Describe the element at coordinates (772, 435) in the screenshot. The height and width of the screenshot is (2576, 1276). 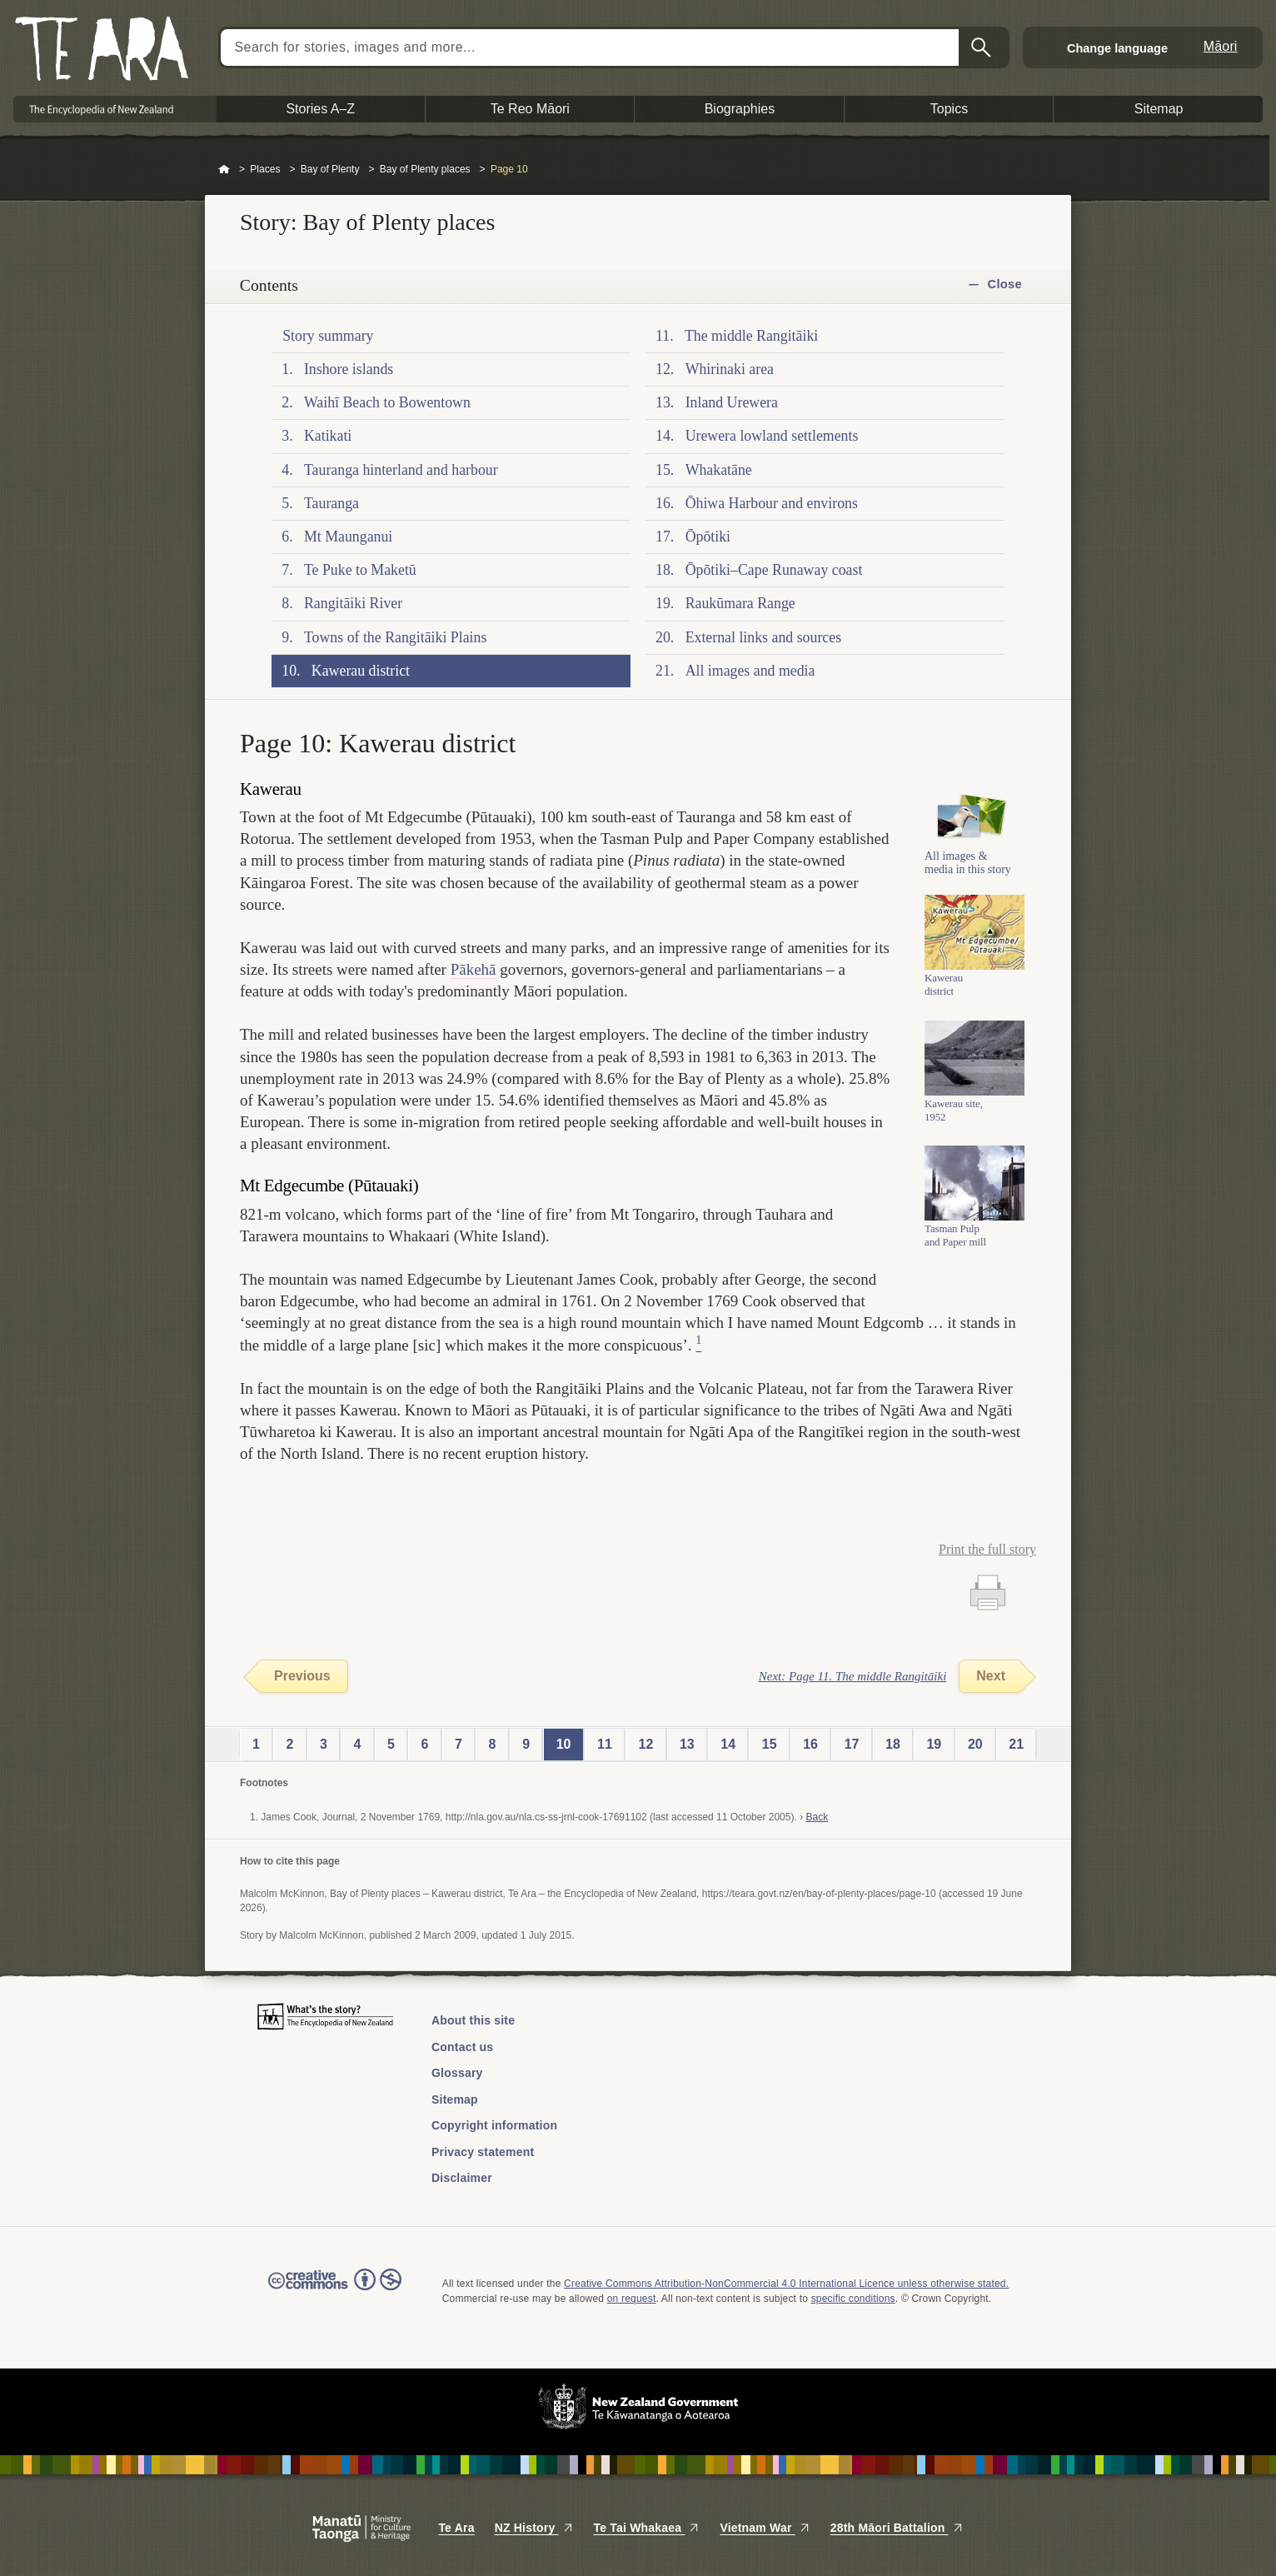
I see `Urewera lowland settlements` at that location.